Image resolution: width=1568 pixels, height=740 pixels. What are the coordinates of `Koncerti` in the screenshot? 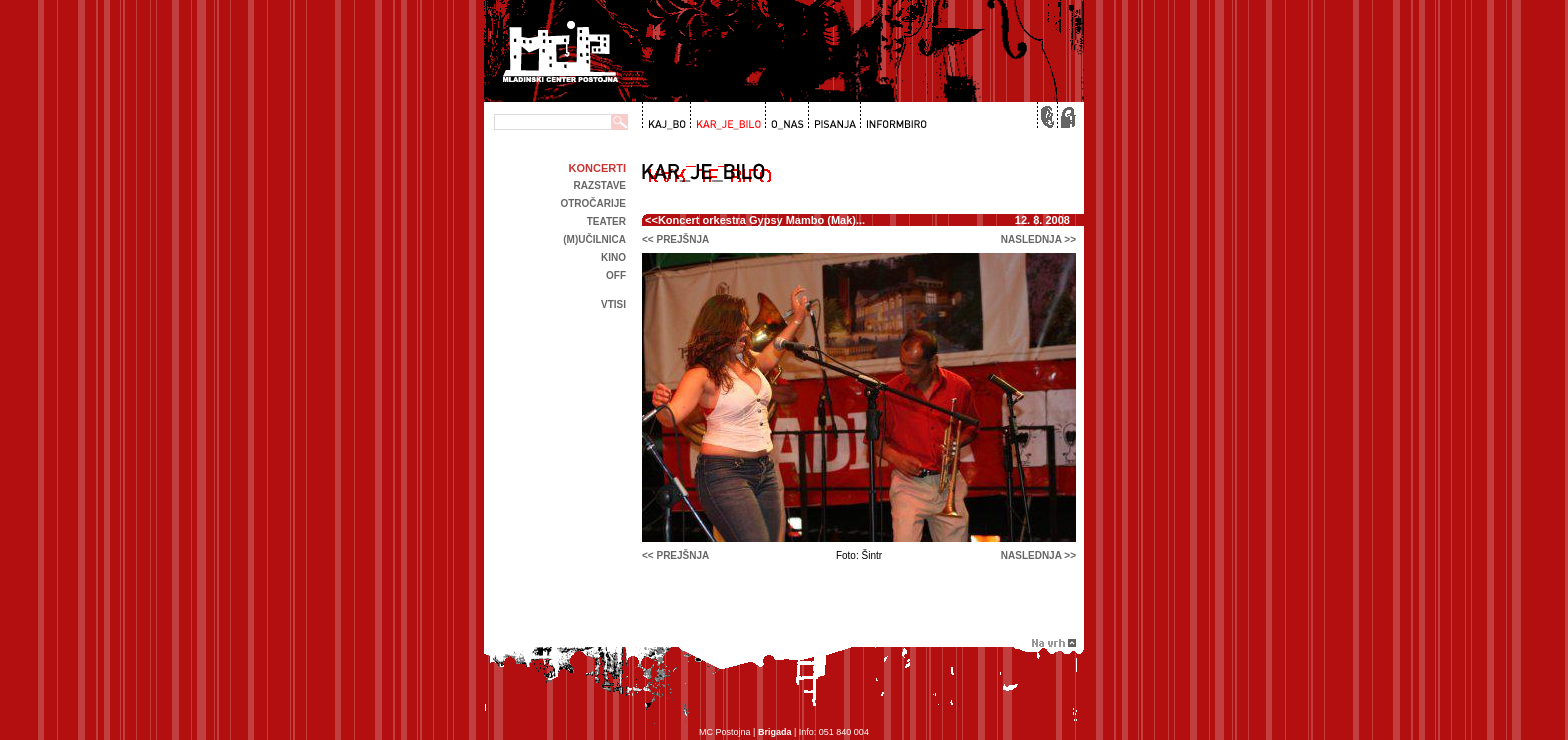 It's located at (597, 168).